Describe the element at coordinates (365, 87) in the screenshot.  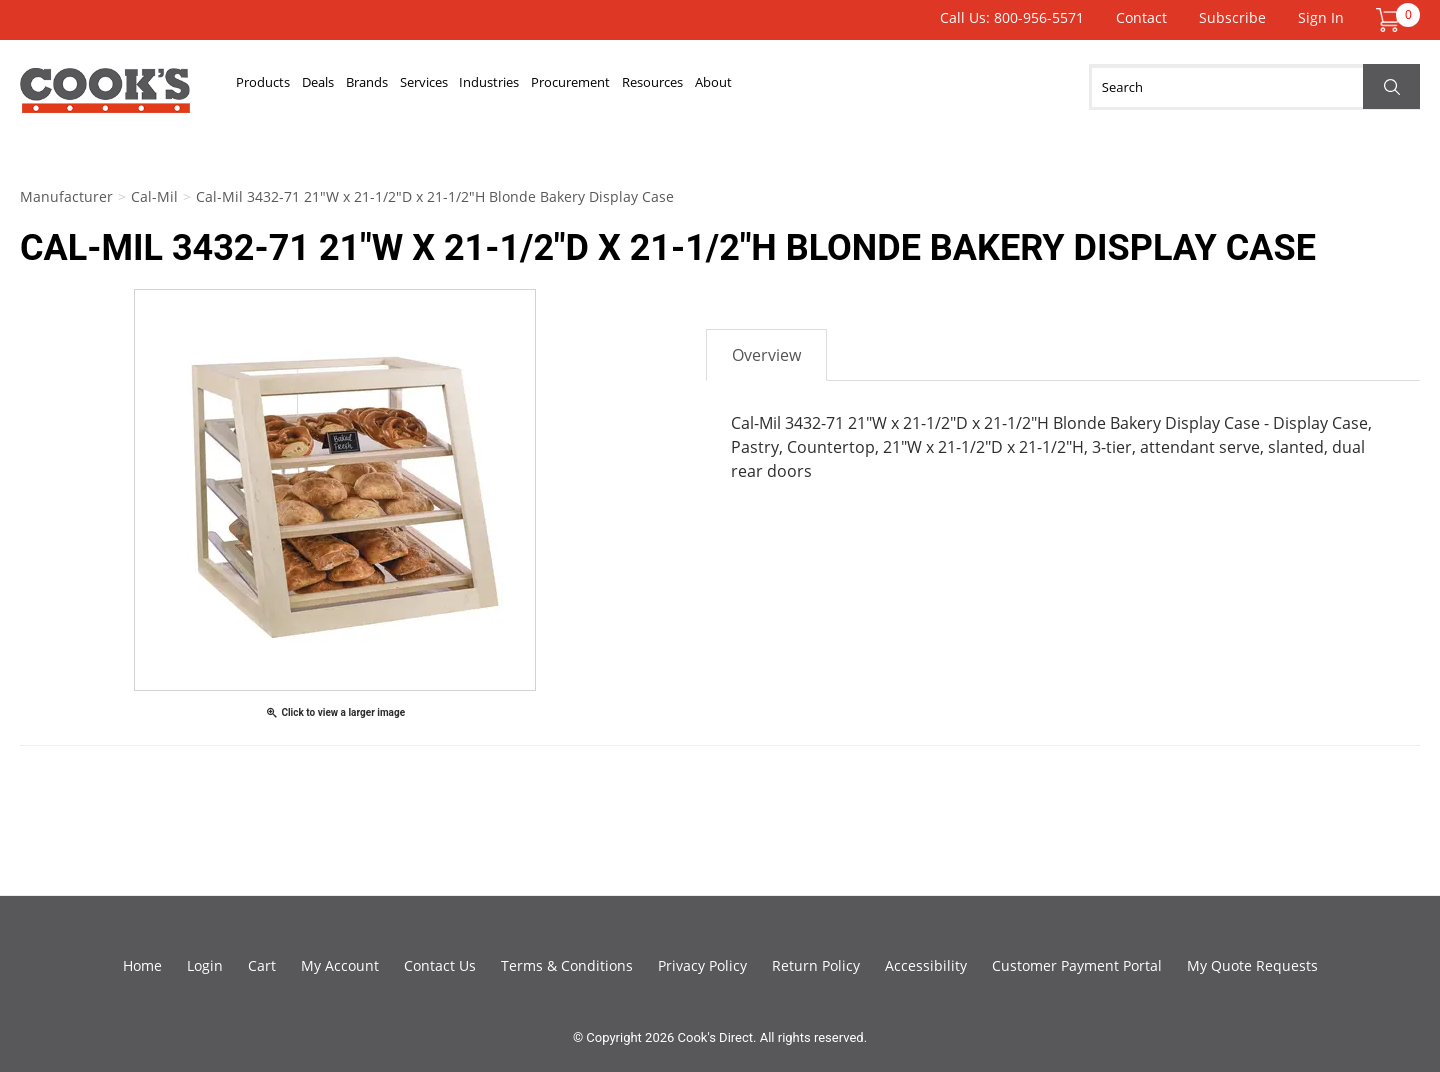
I see `Deals` at that location.